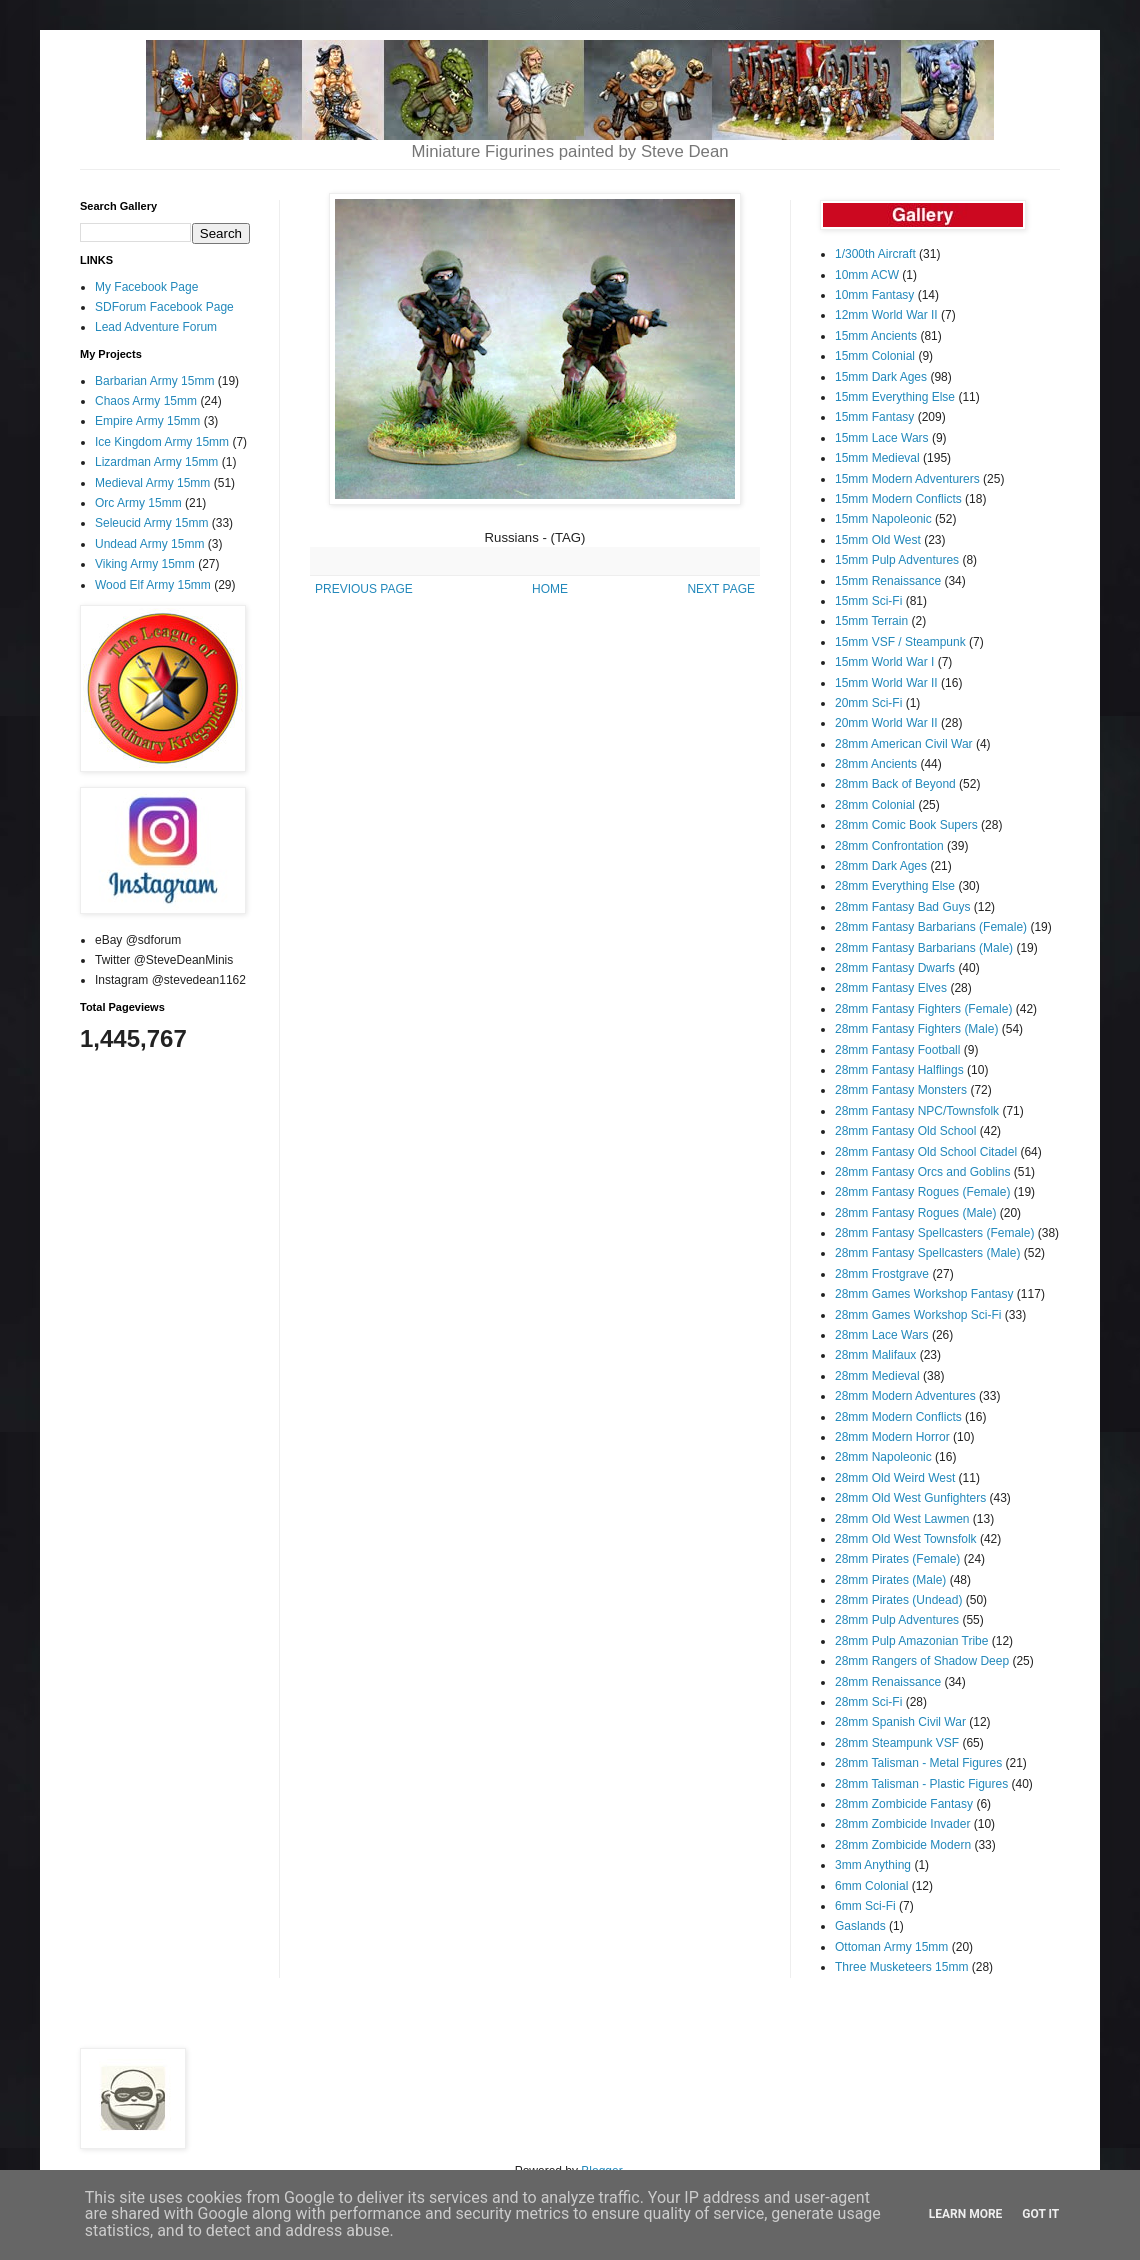 The image size is (1140, 2260). What do you see at coordinates (903, 1845) in the screenshot?
I see `28mm Zombicide Modern` at bounding box center [903, 1845].